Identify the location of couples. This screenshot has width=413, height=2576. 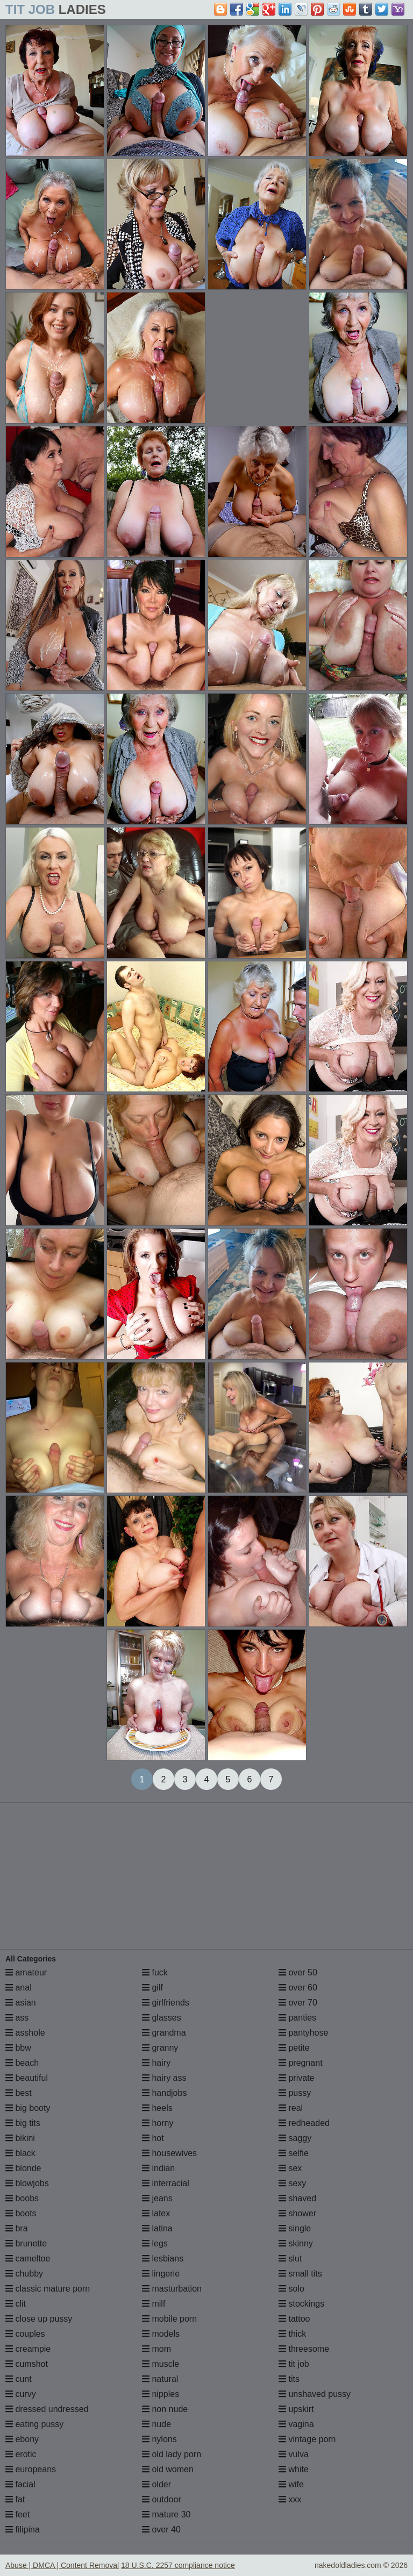
(25, 2333).